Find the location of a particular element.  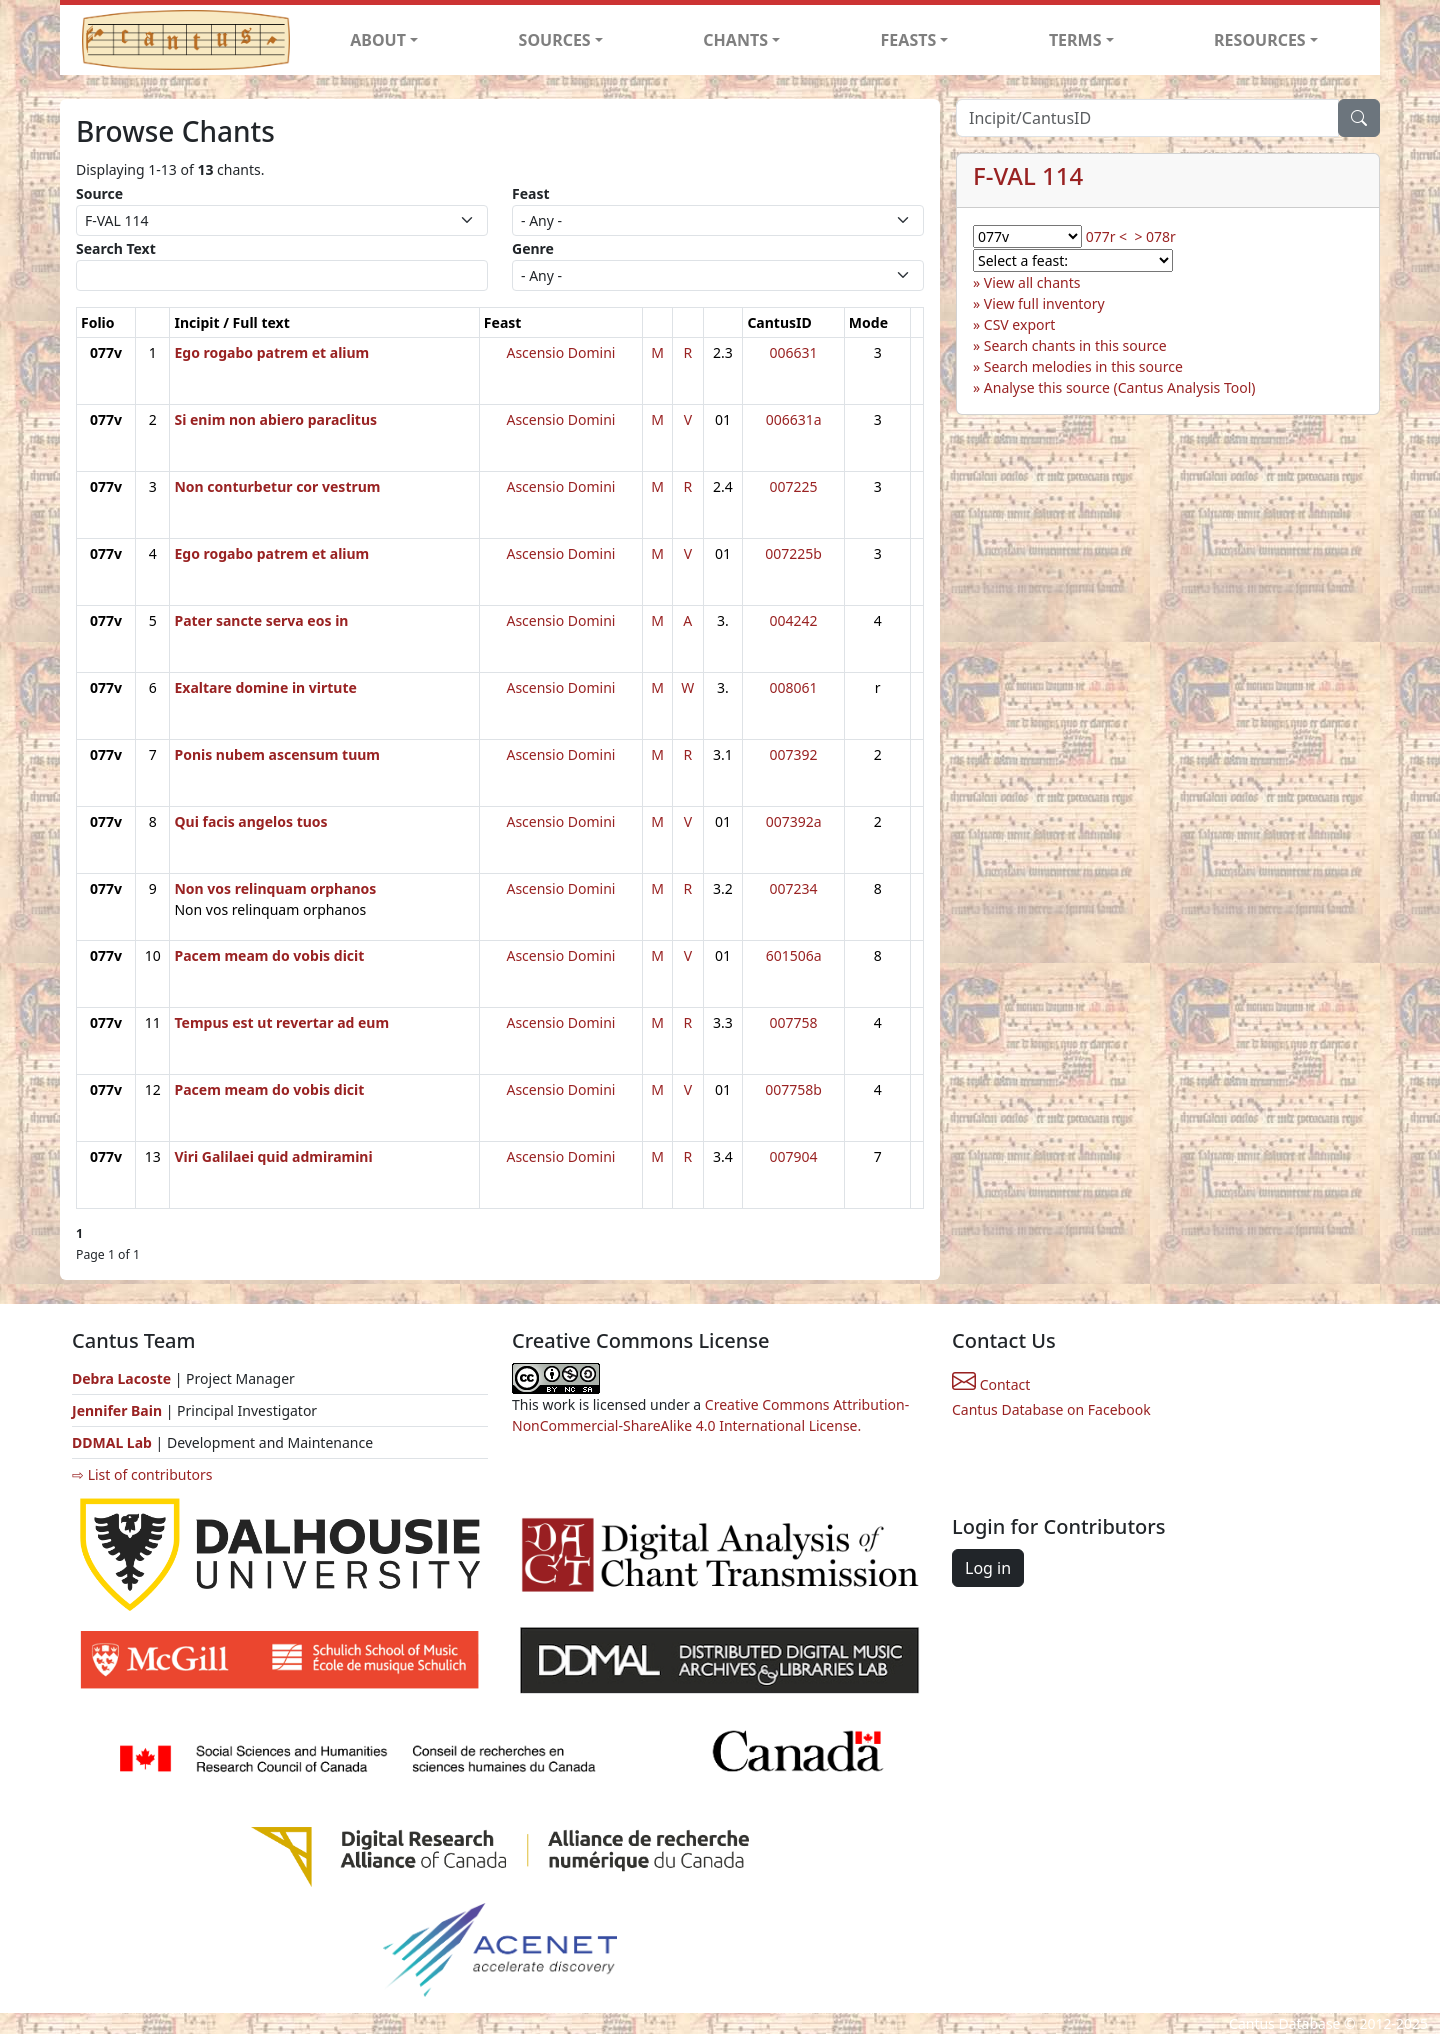

F-VAL 114 is located at coordinates (1028, 175).